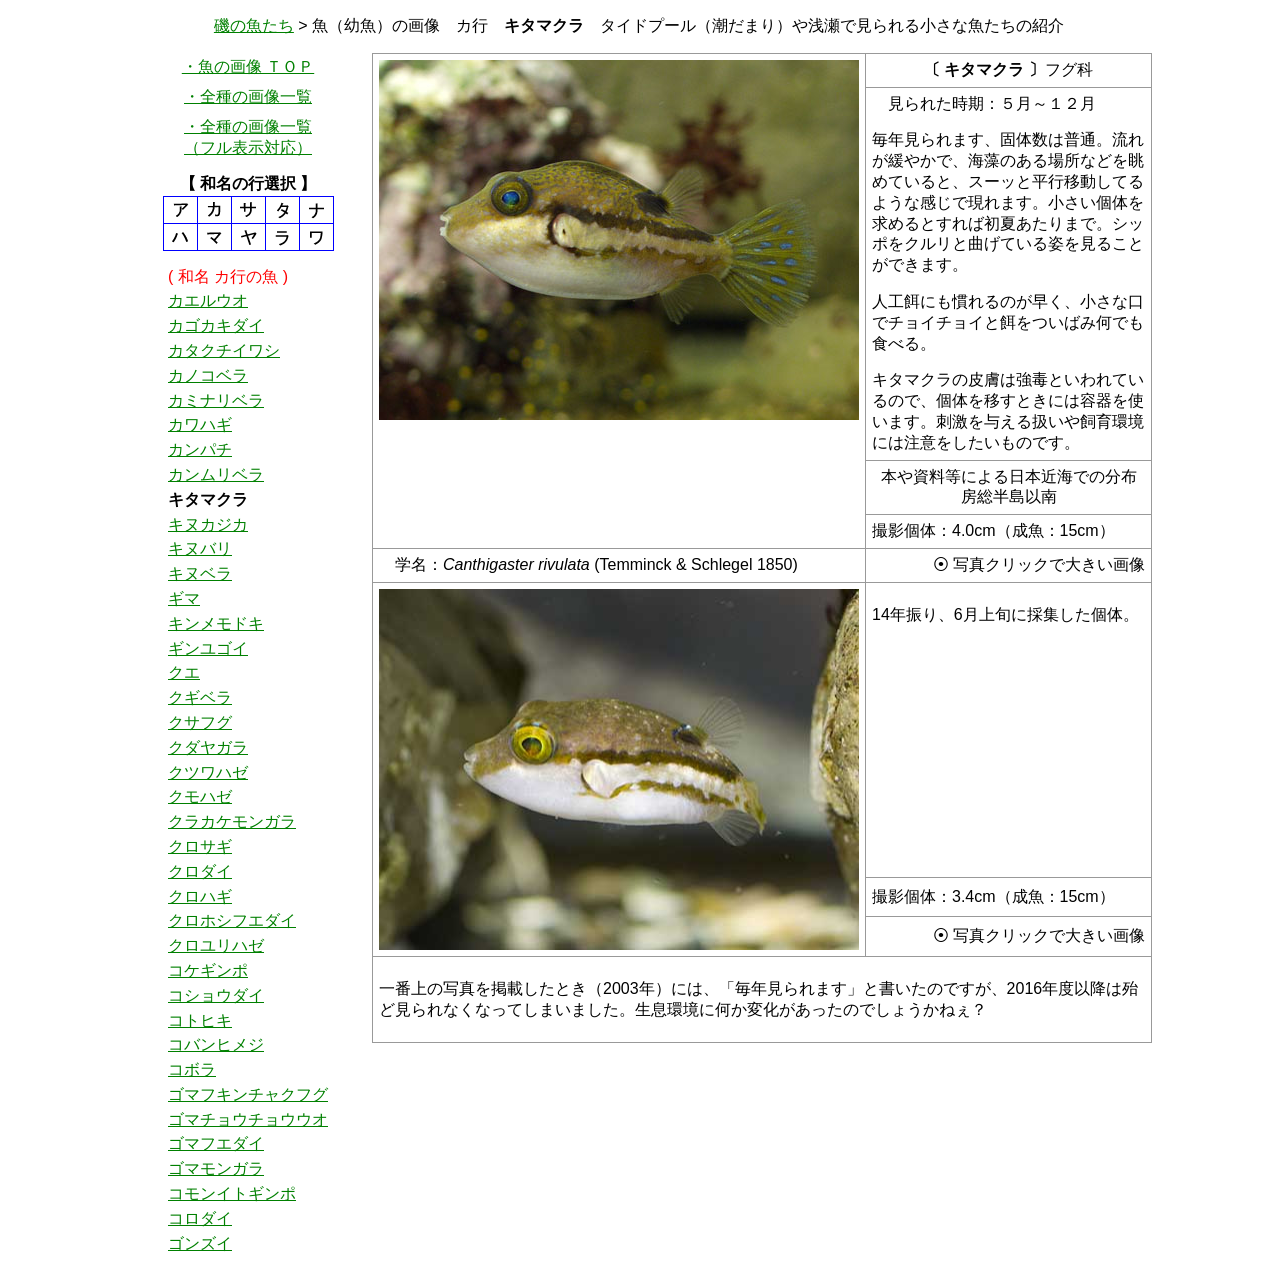 This screenshot has width=1280, height=1278. Describe the element at coordinates (200, 1020) in the screenshot. I see `コトヒキ` at that location.